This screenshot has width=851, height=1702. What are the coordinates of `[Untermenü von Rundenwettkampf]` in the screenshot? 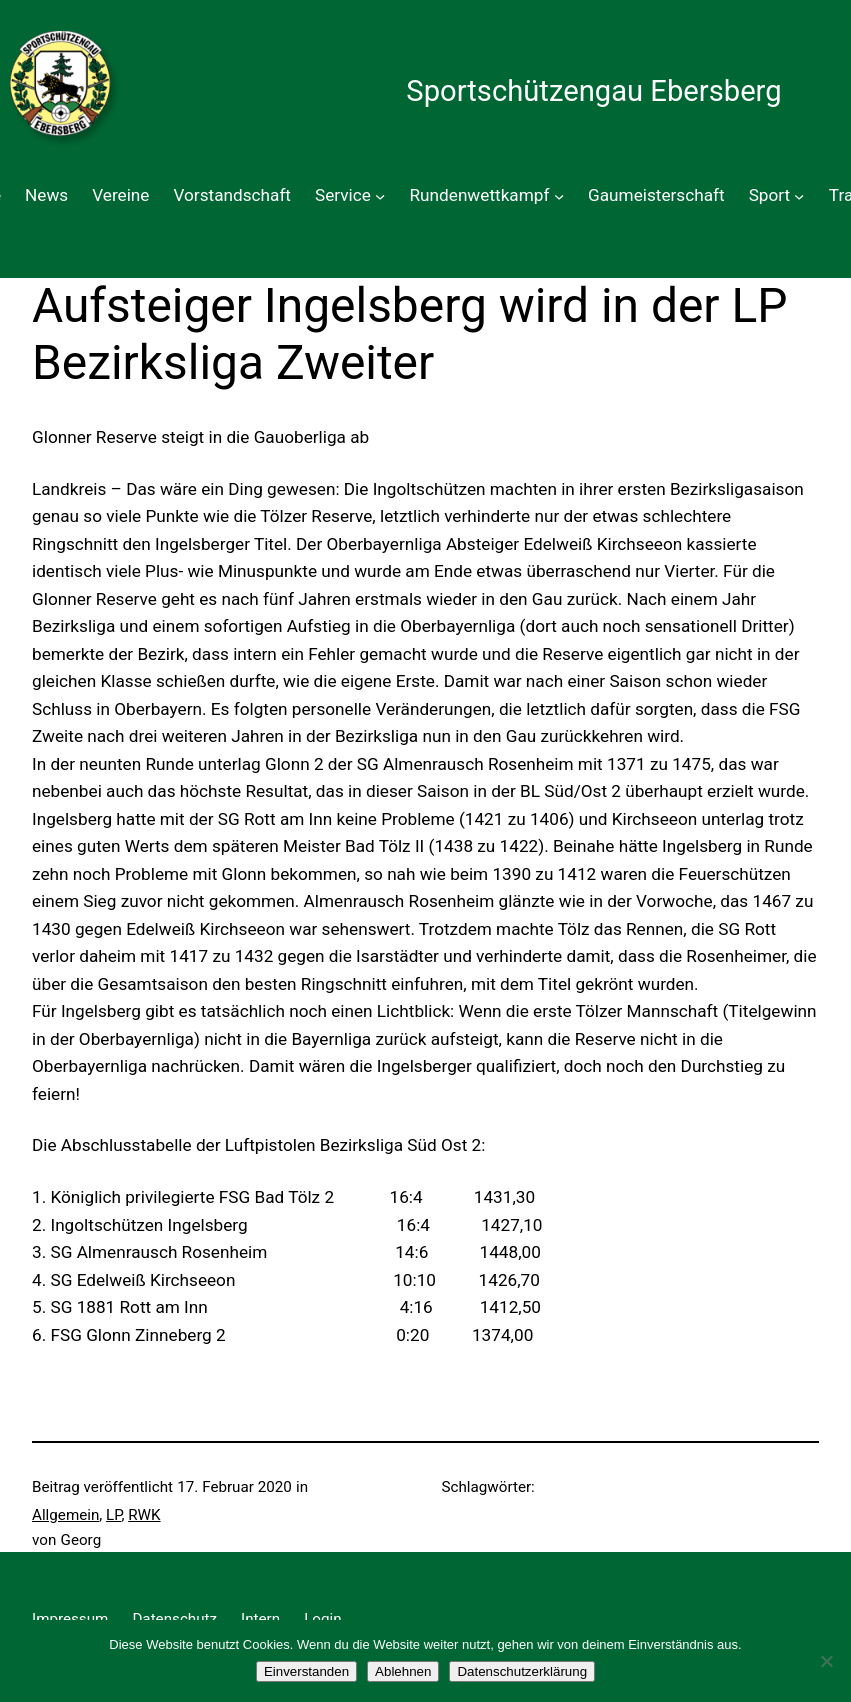 It's located at (559, 196).